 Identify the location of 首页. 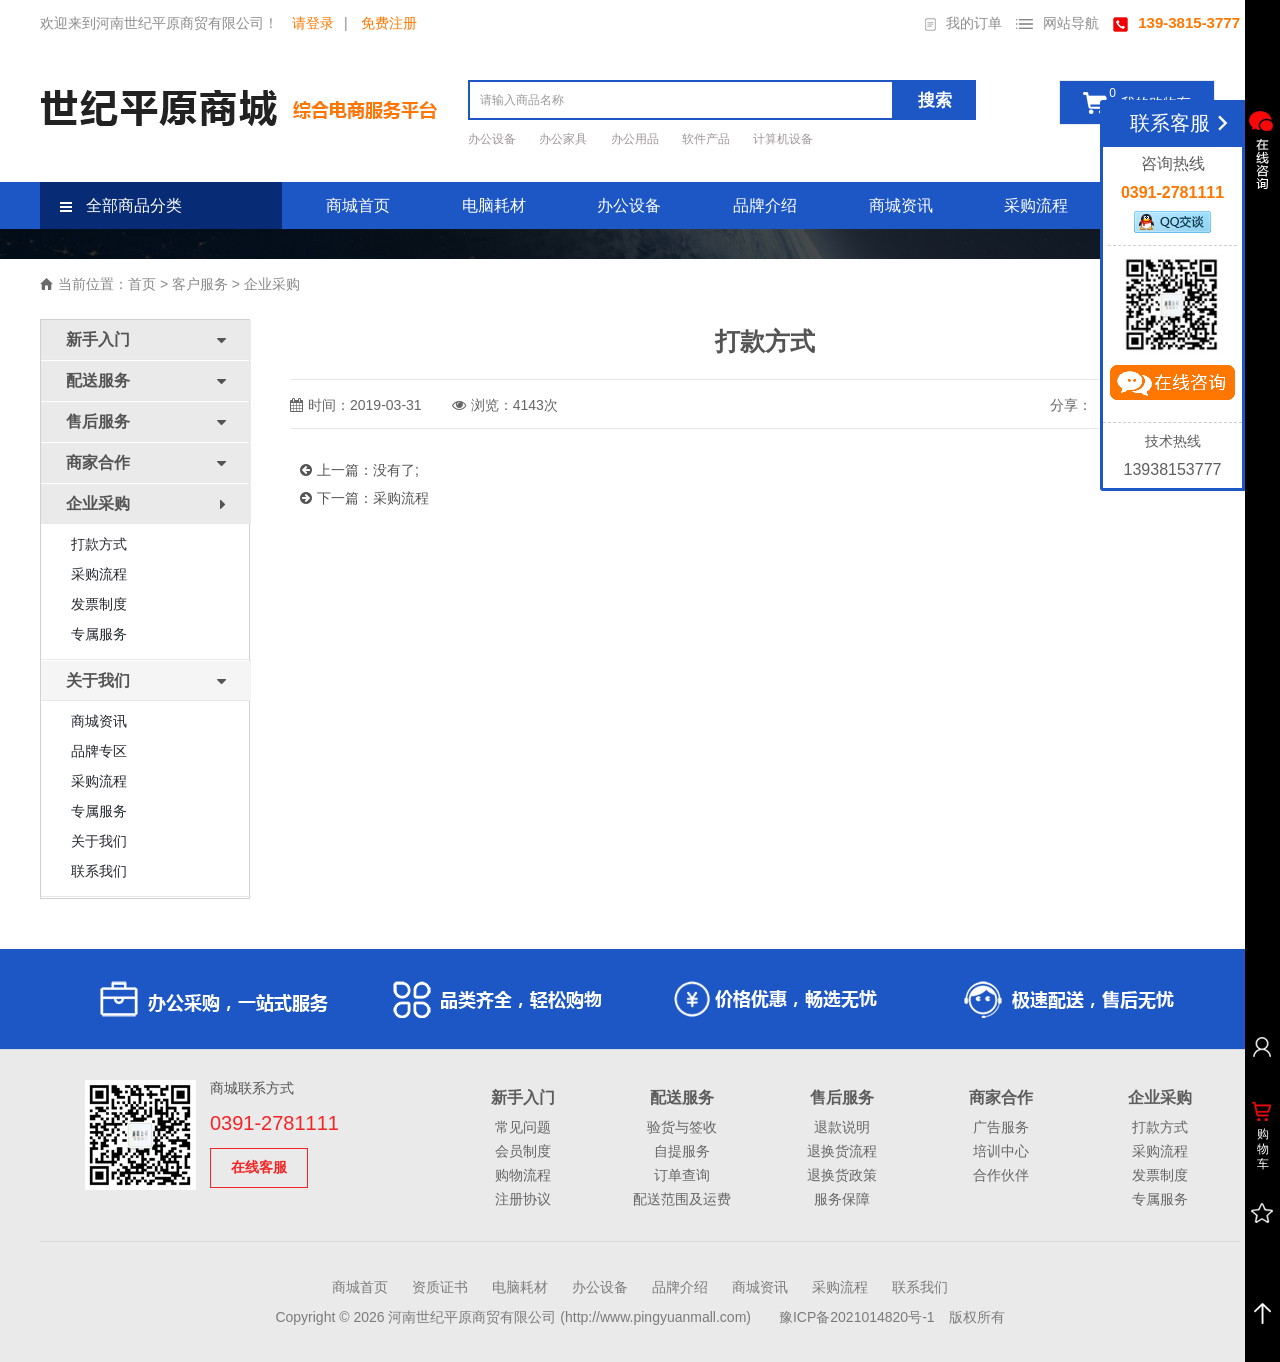
(142, 284).